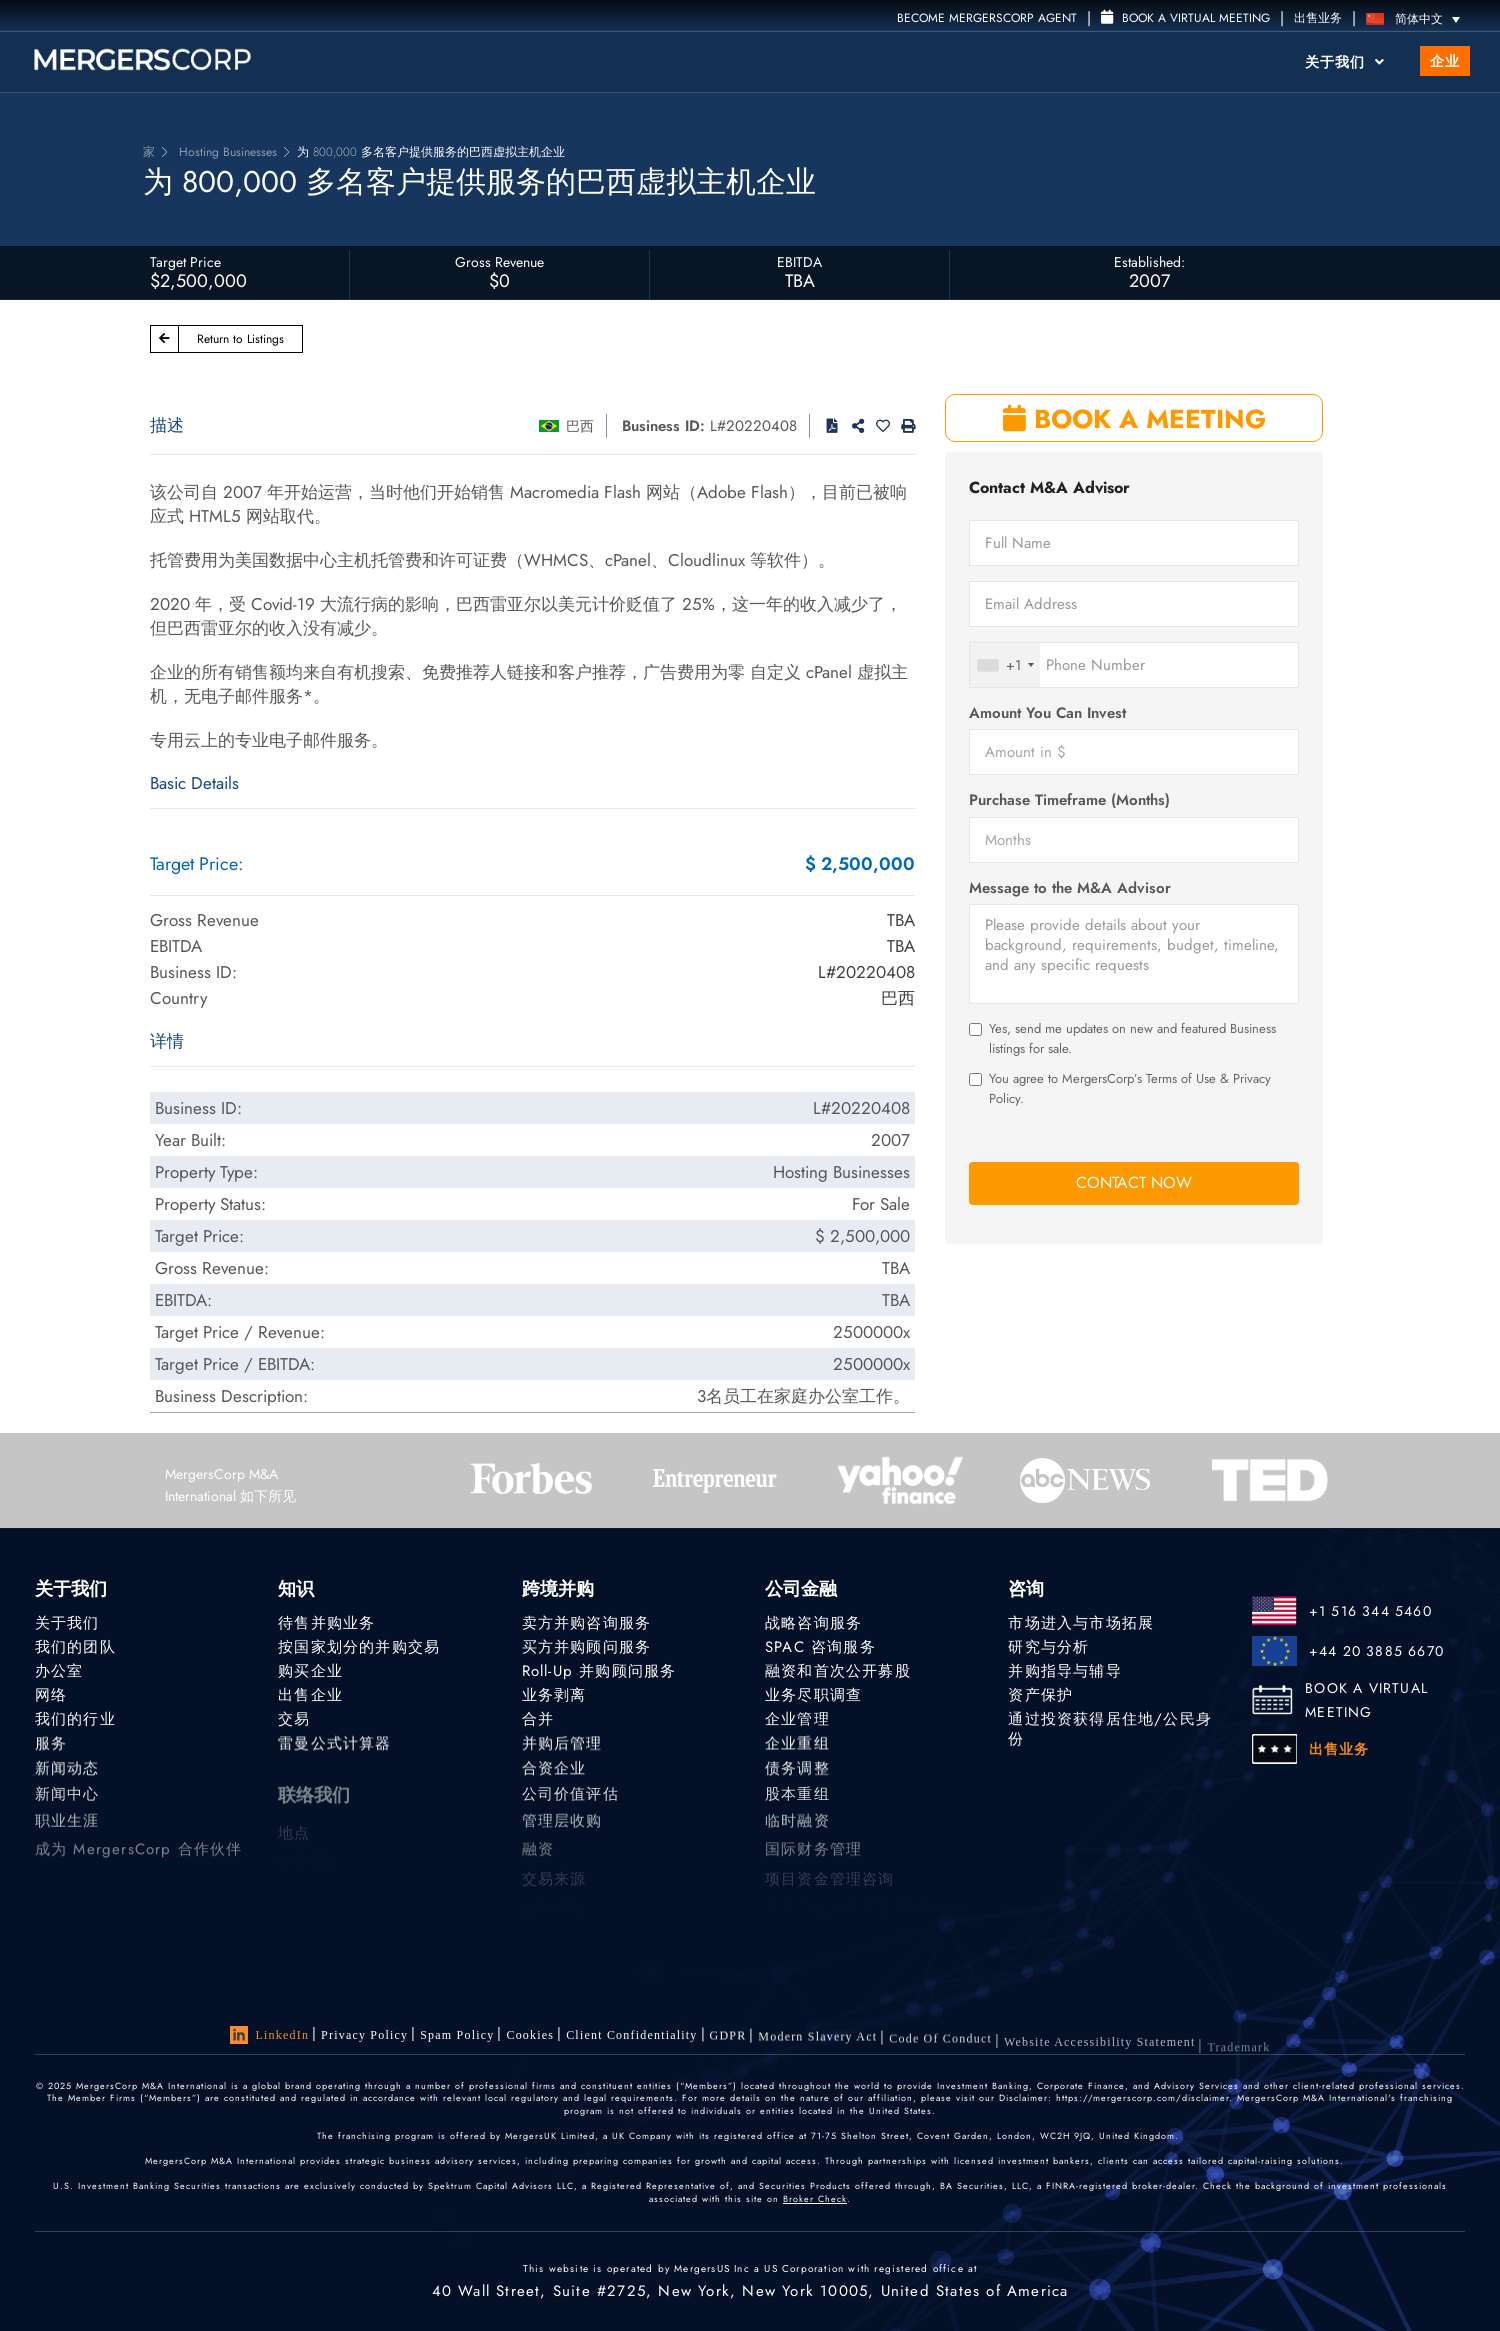  Describe the element at coordinates (75, 1647) in the screenshot. I see `我们的团队` at that location.